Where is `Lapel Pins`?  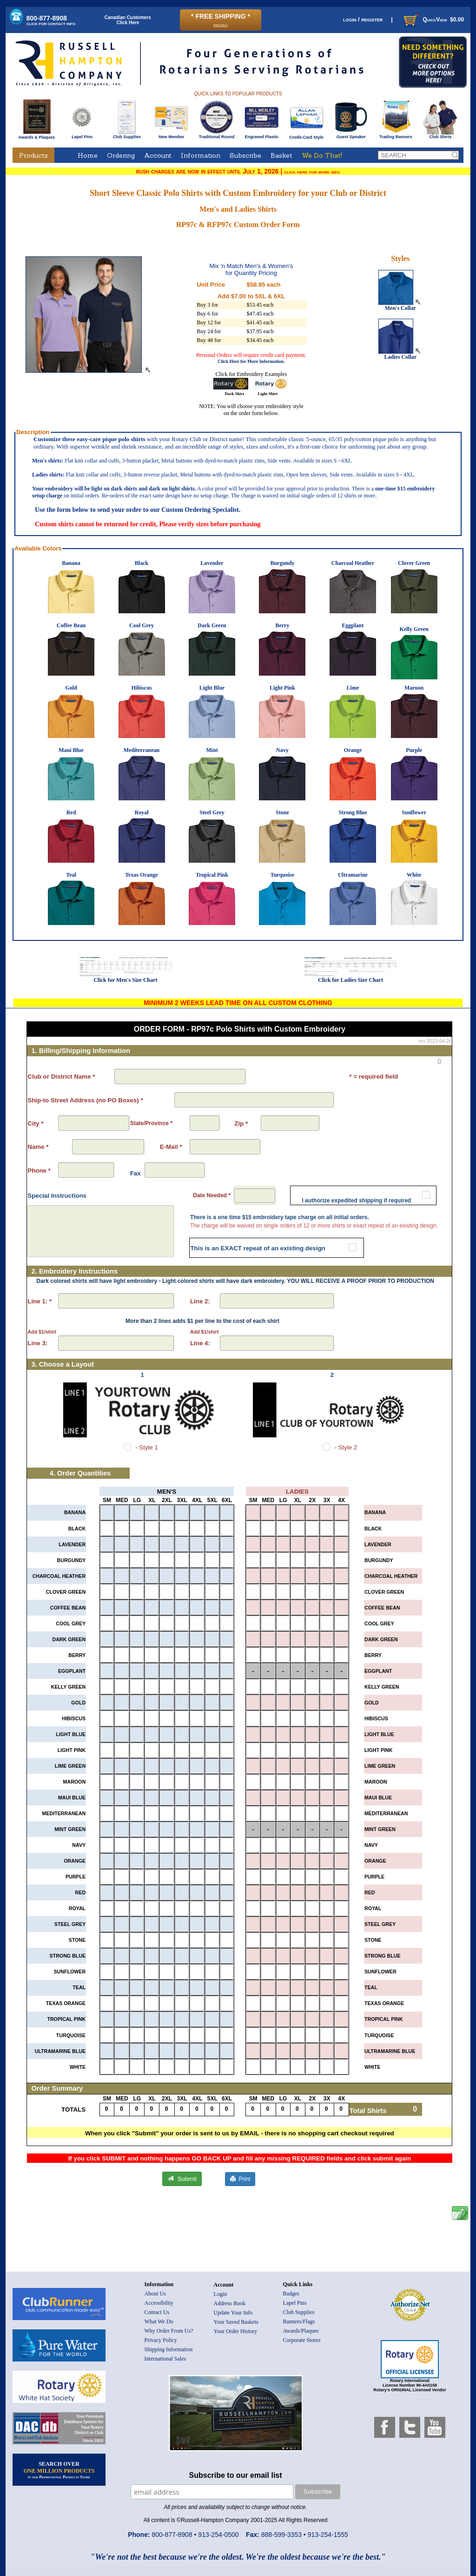 Lapel Pins is located at coordinates (82, 135).